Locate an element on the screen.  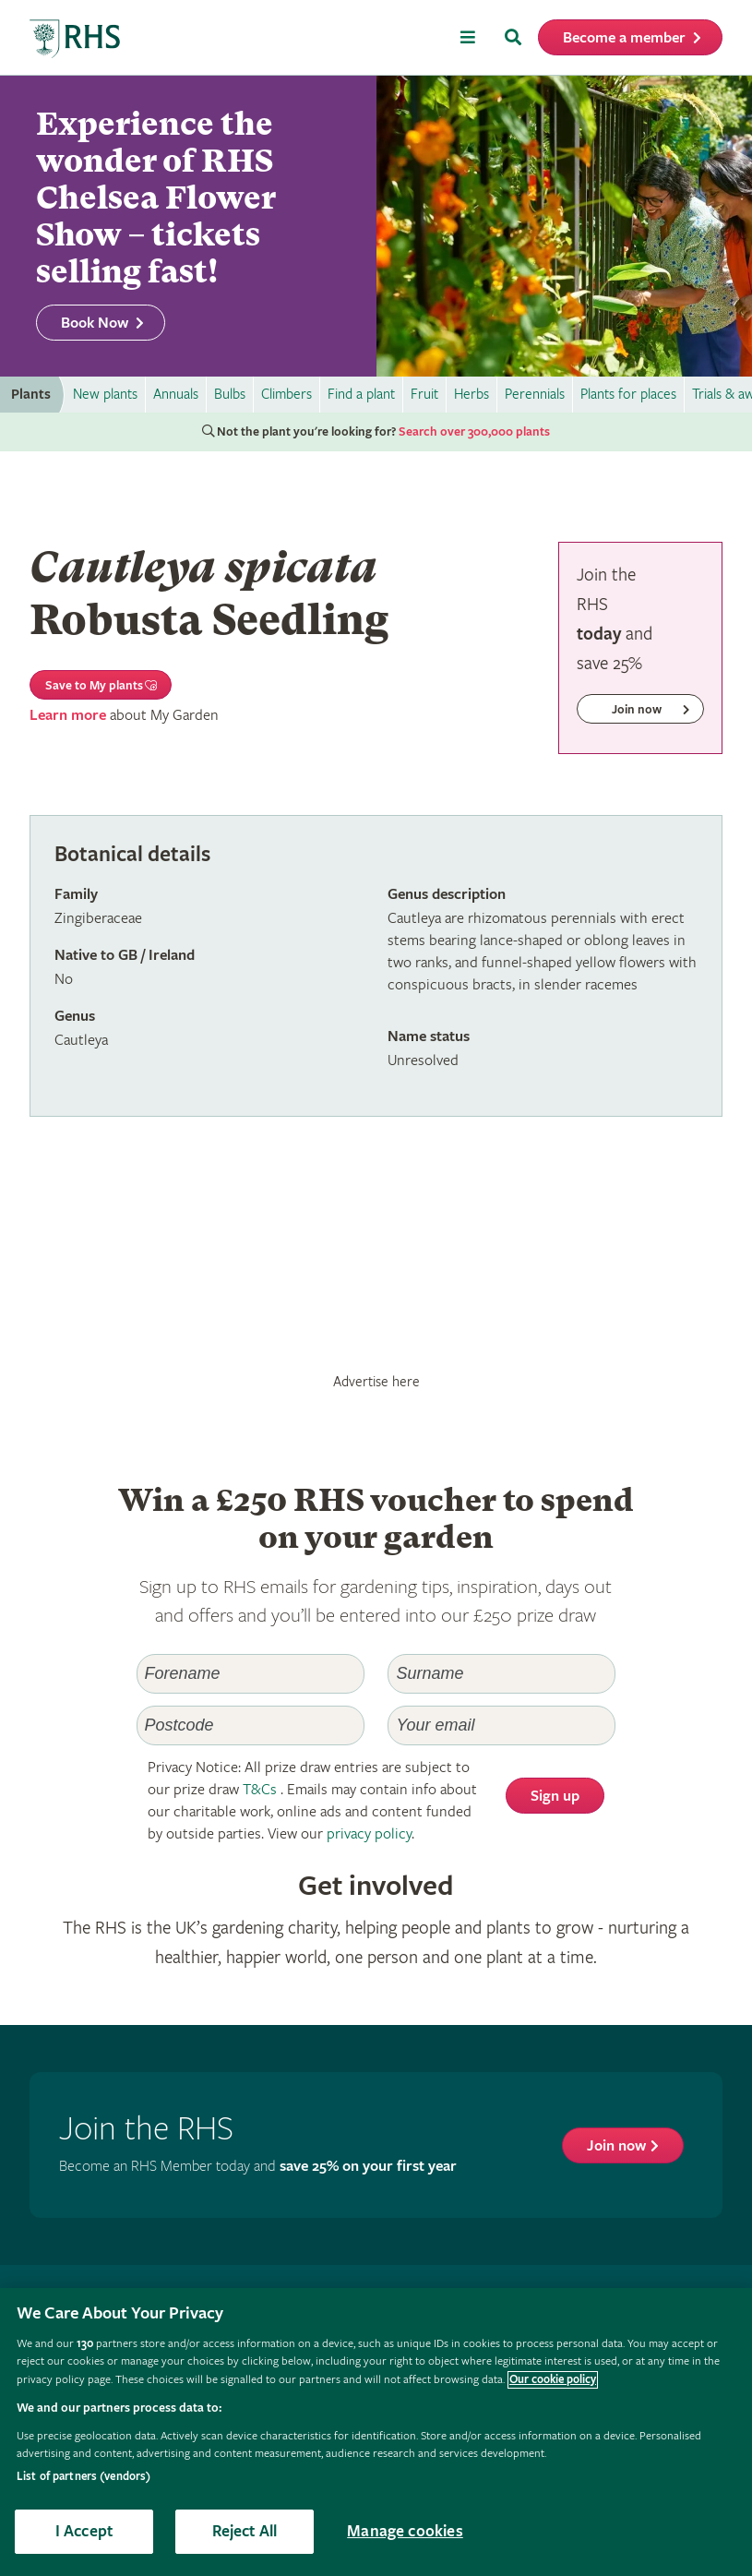
Plants is located at coordinates (31, 394).